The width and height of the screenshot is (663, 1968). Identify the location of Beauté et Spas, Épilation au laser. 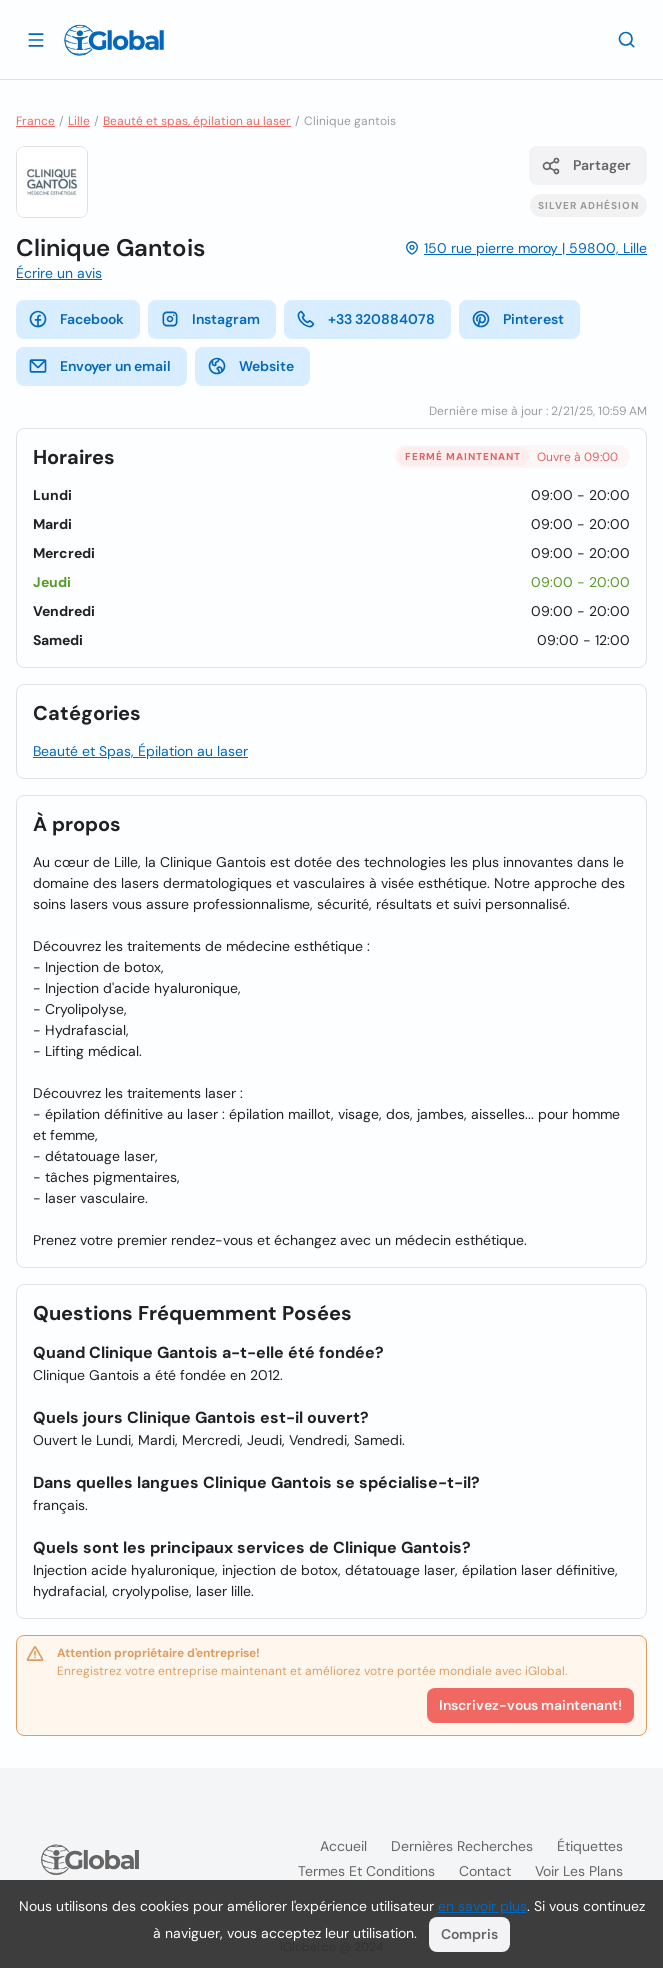
(140, 751).